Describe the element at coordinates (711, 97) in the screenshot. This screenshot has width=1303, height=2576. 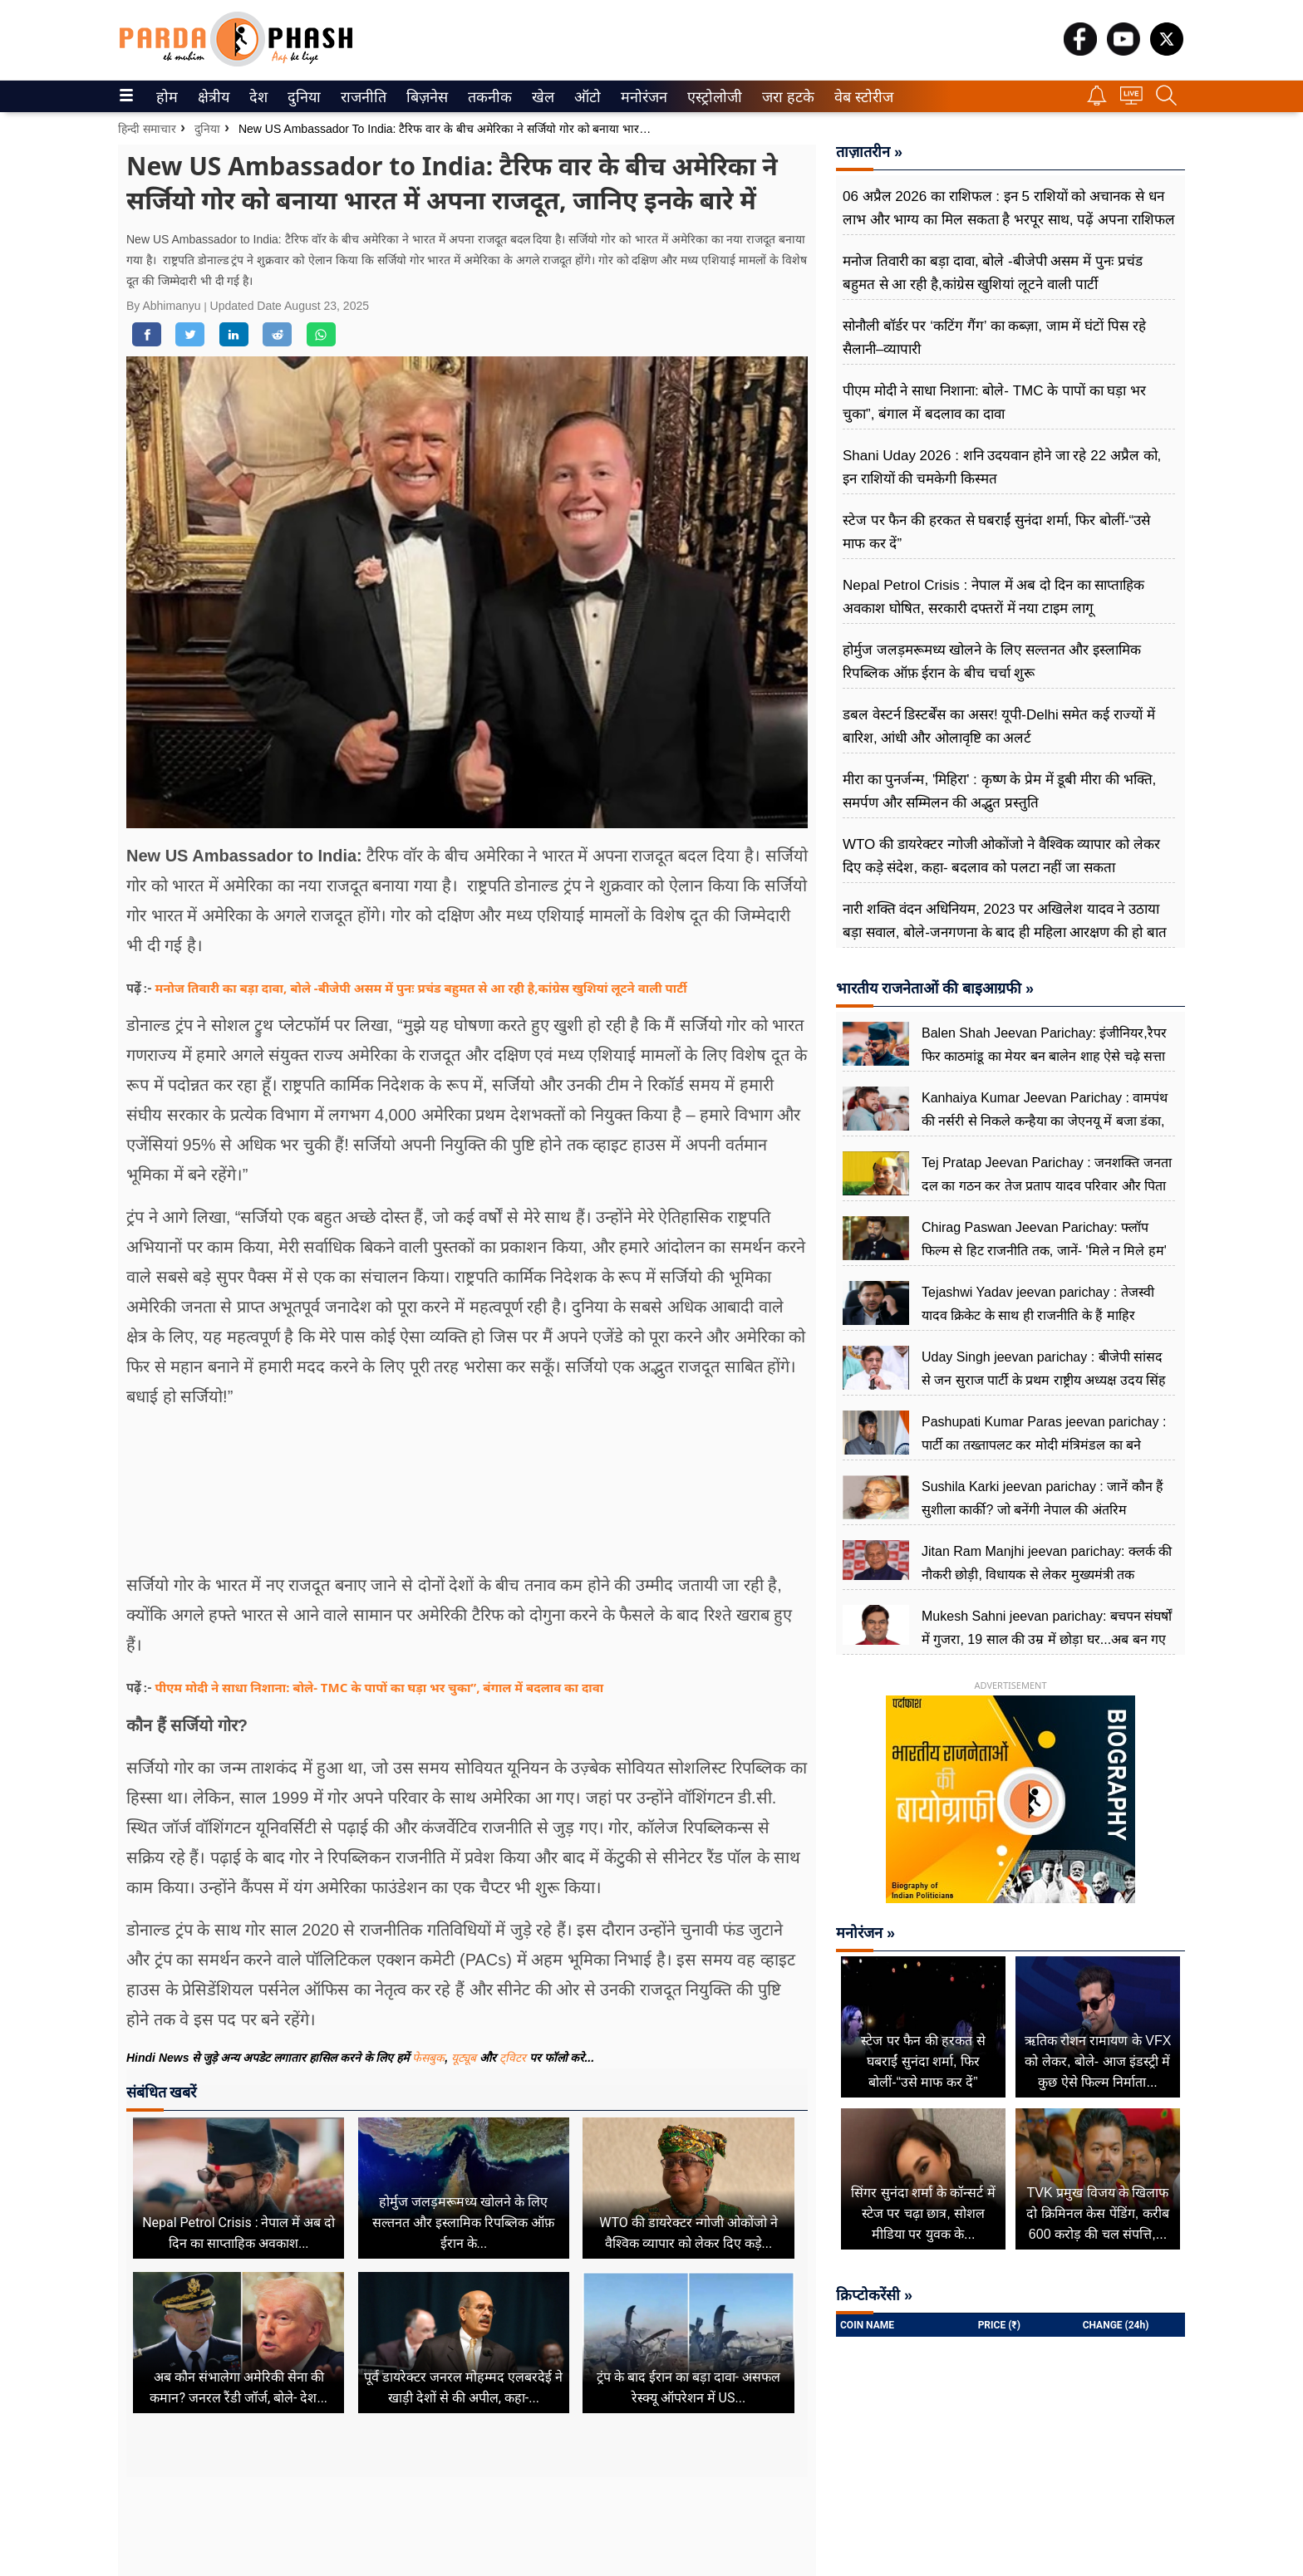
I see `एस्ट्रोलोजी` at that location.